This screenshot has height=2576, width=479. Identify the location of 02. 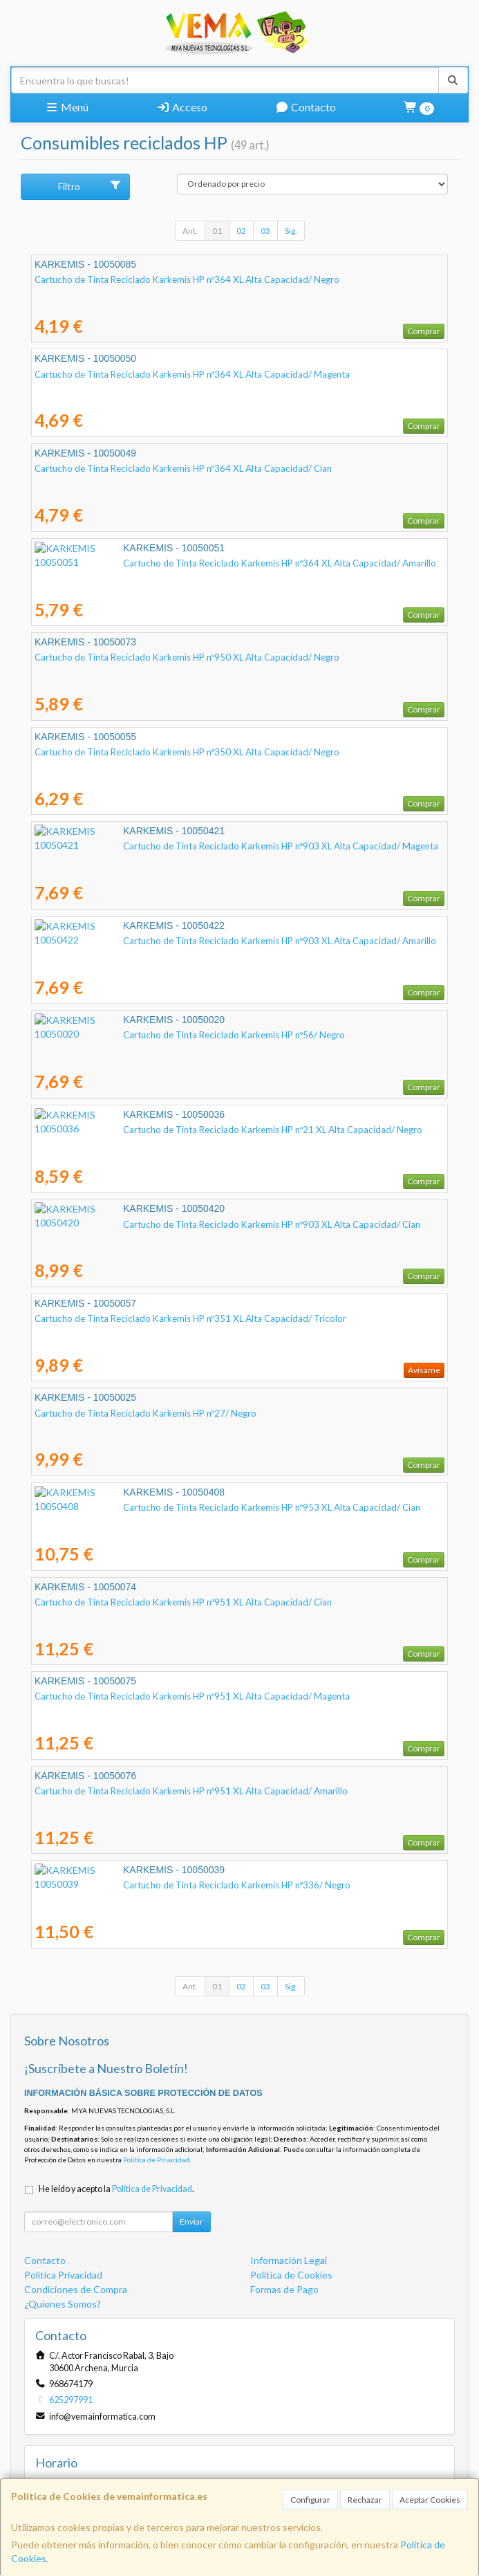
(241, 231).